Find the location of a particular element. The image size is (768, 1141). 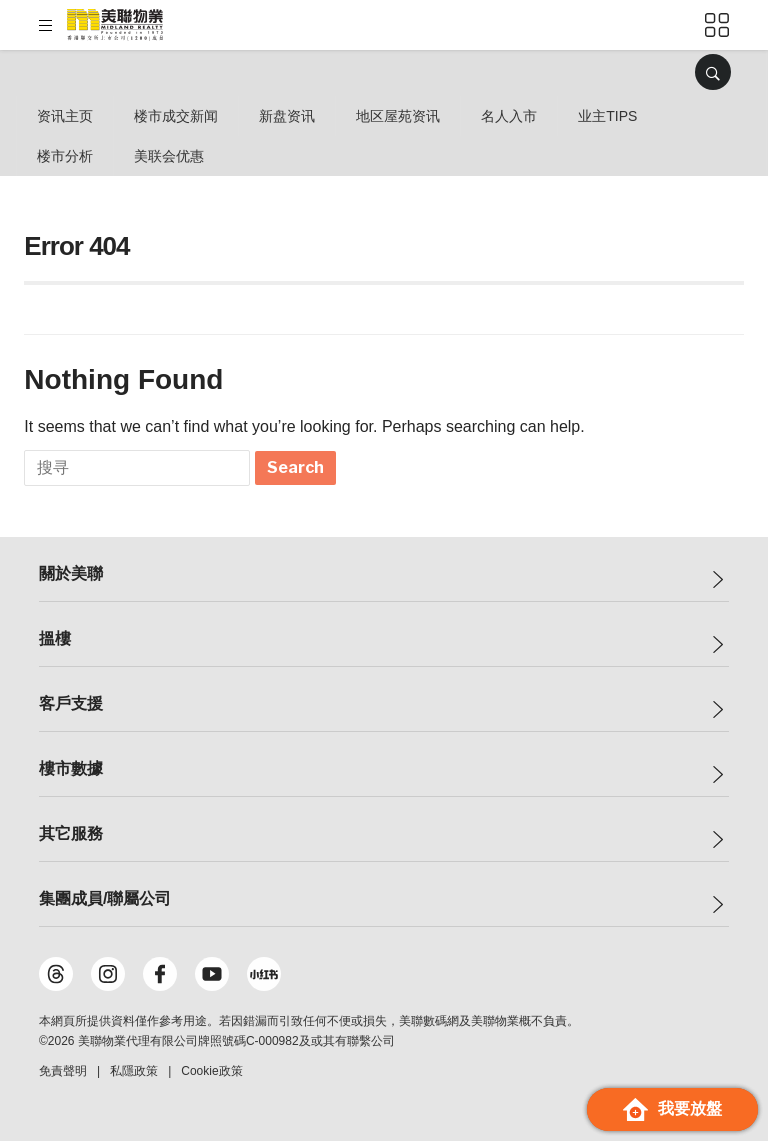

地区屋苑资讯 is located at coordinates (398, 116).